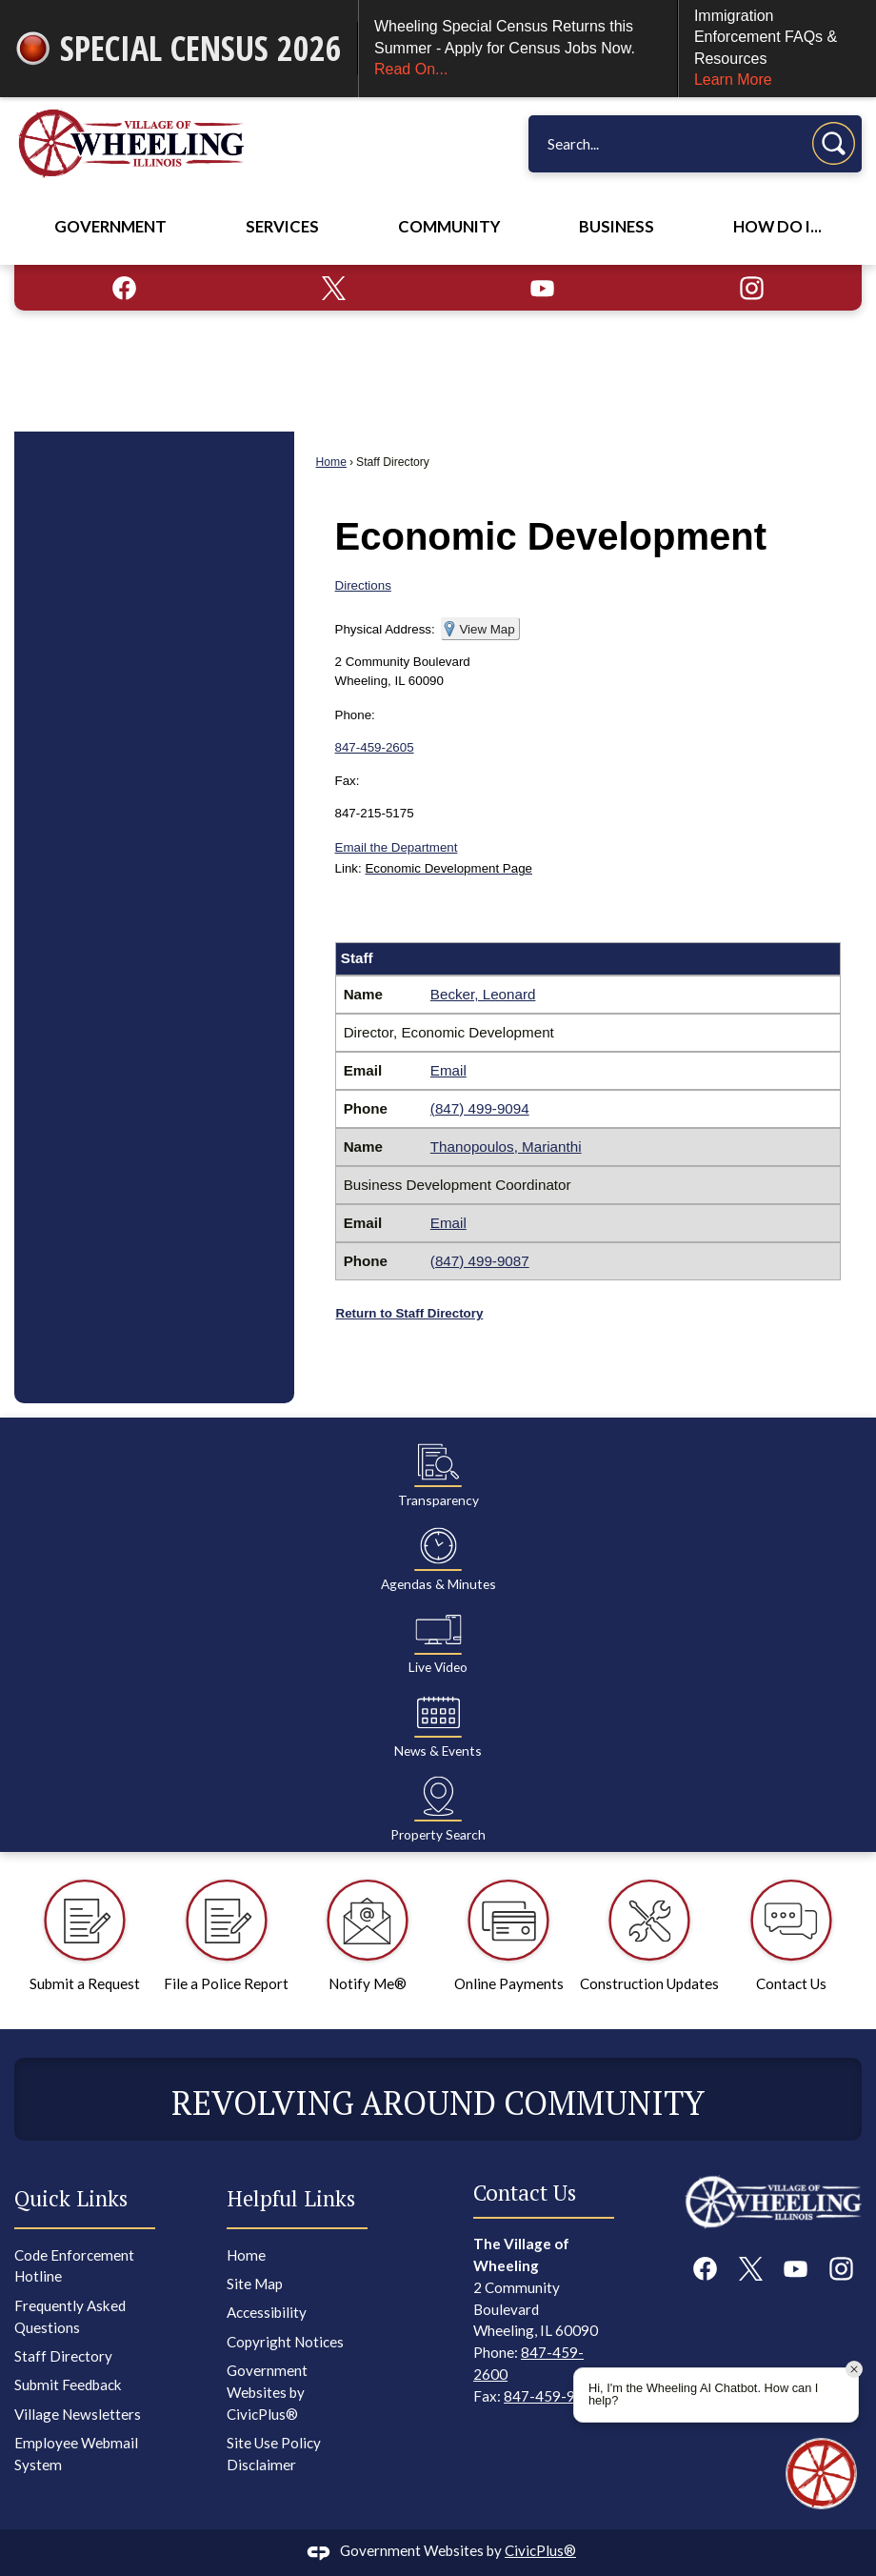  Describe the element at coordinates (448, 1070) in the screenshot. I see `Email` at that location.